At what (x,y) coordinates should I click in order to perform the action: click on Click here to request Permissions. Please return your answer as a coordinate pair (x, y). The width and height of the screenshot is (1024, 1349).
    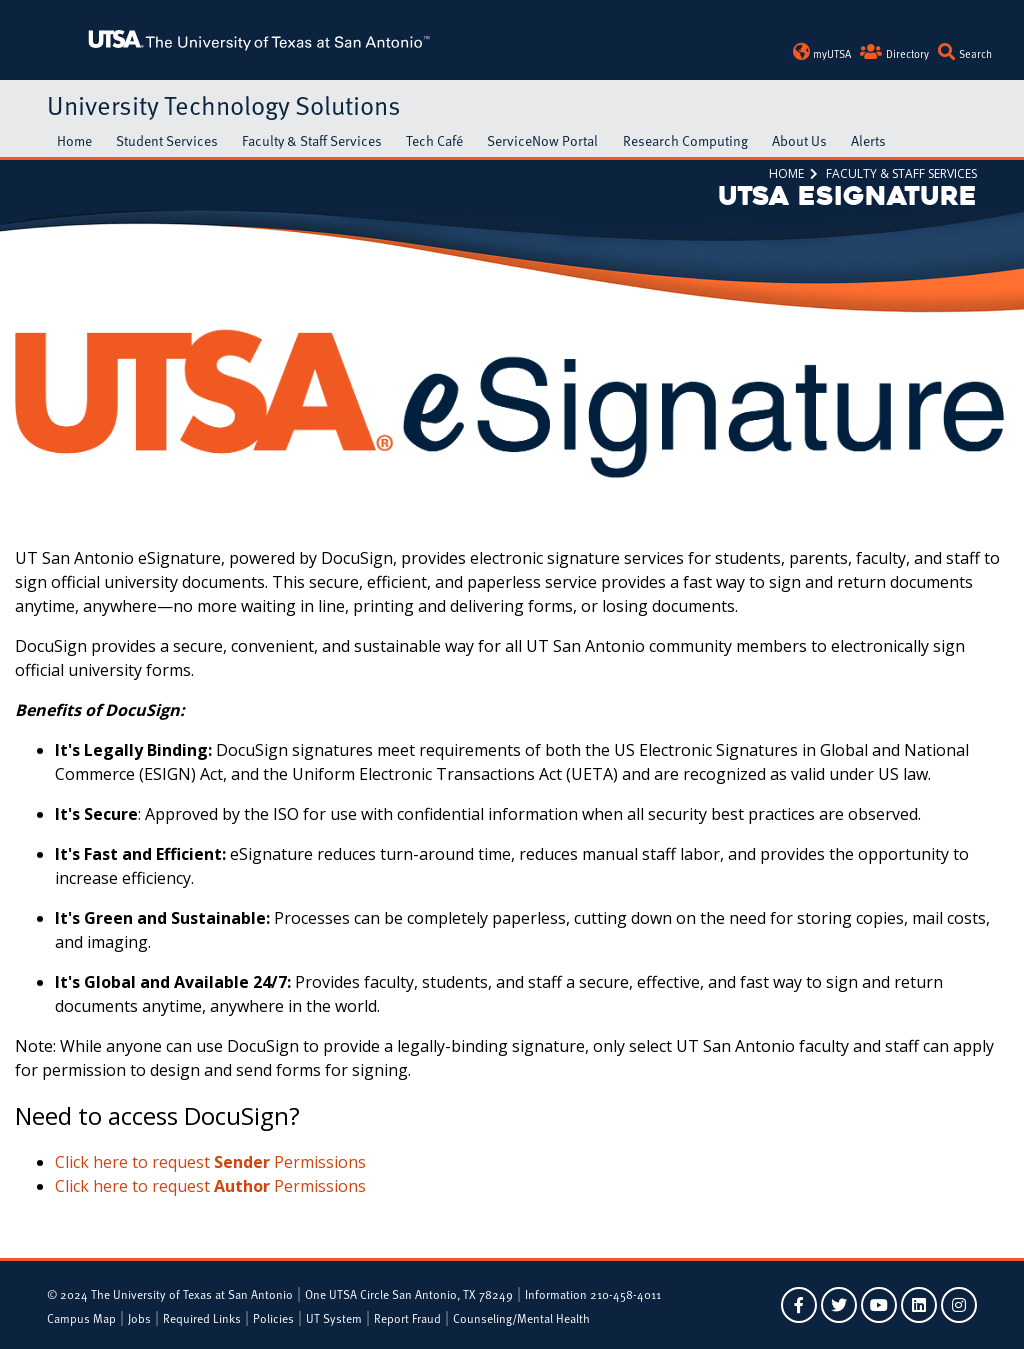
    Looking at the image, I should click on (210, 1162).